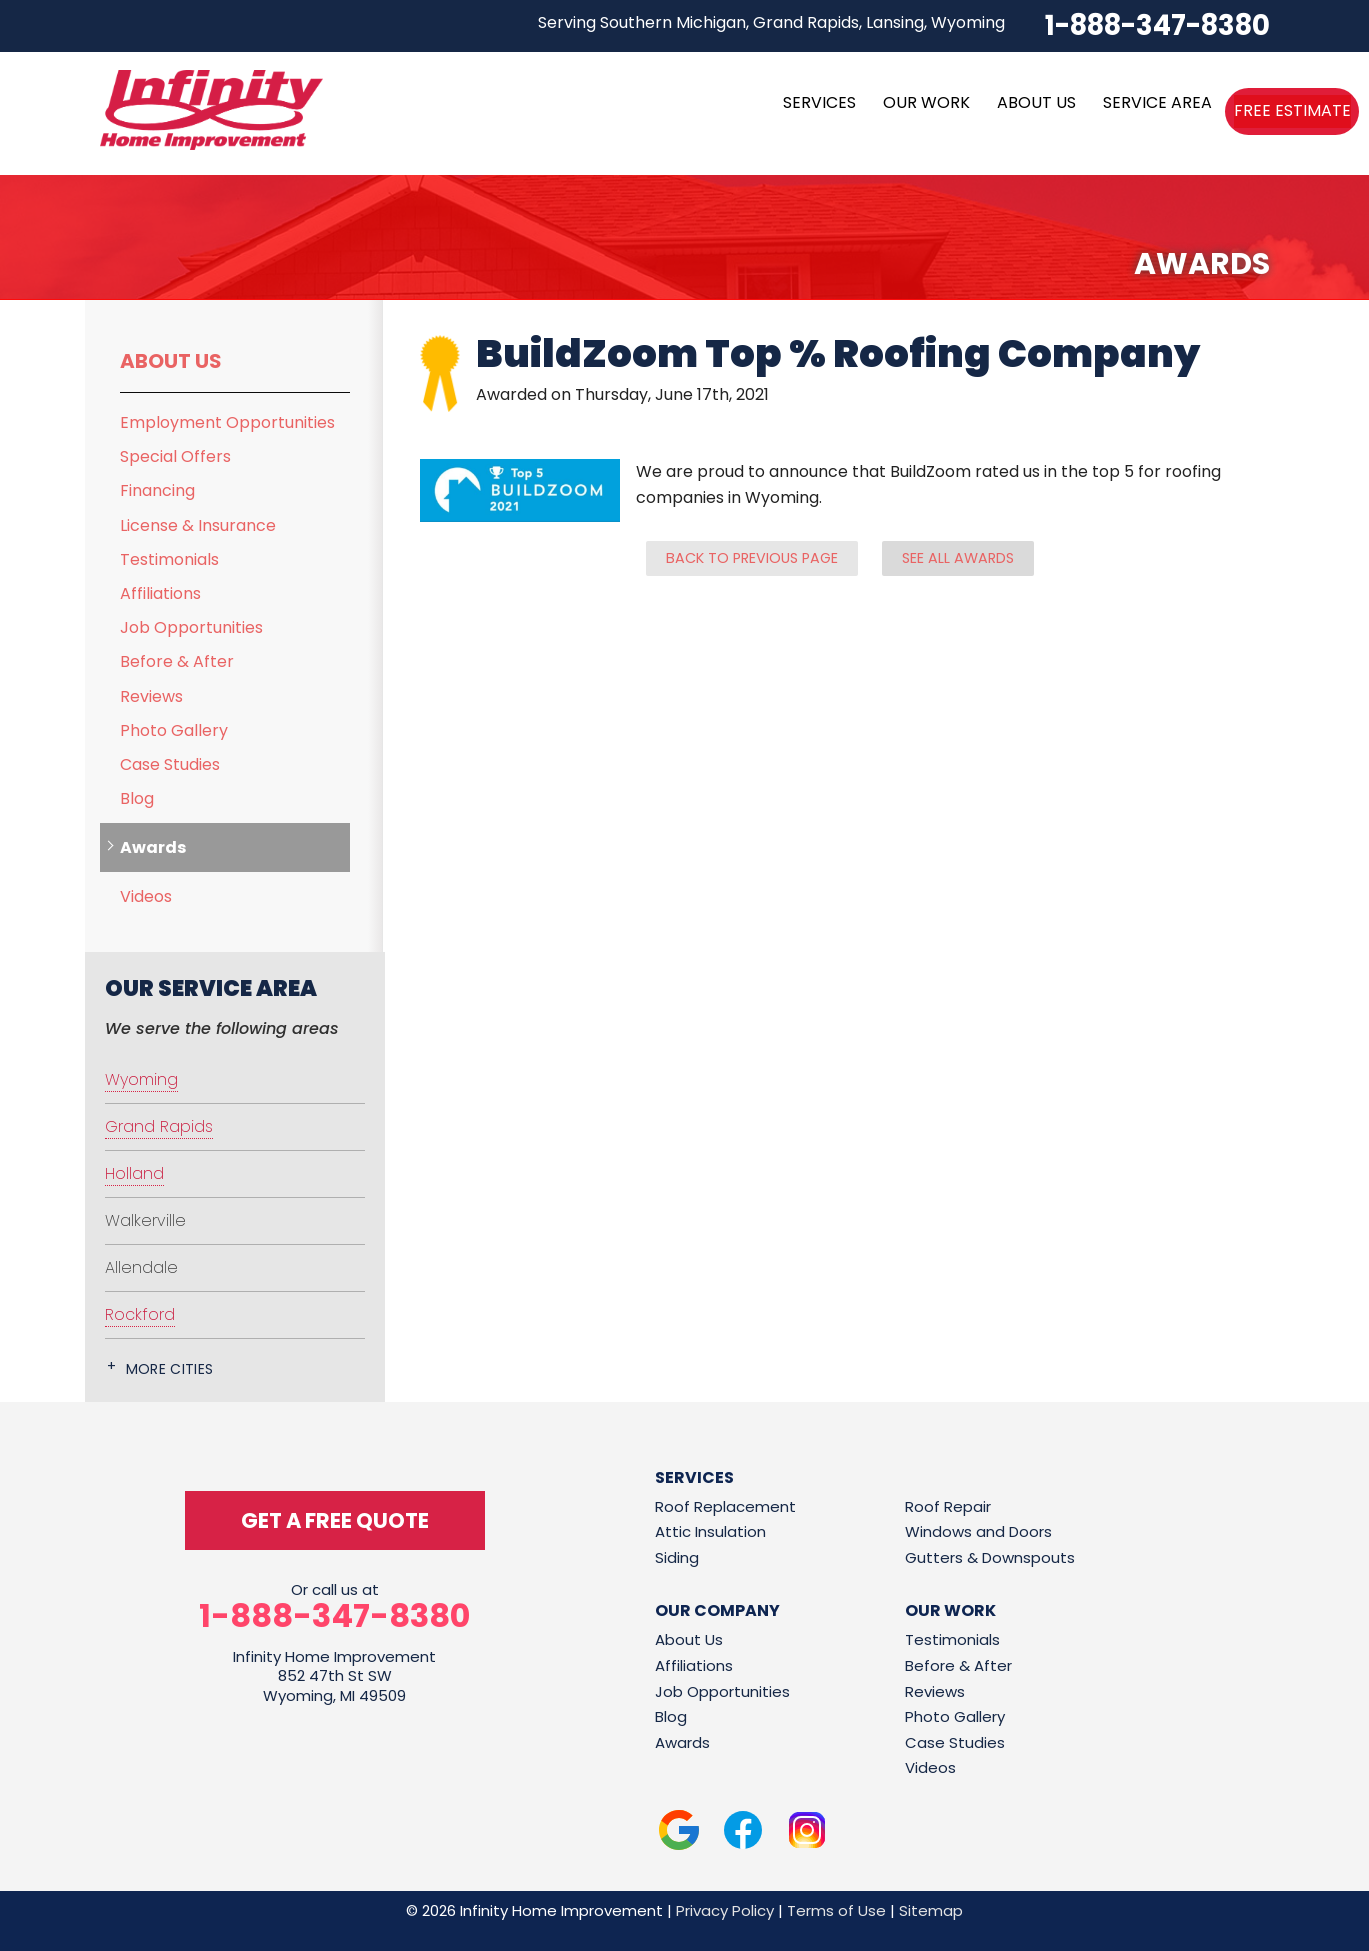  What do you see at coordinates (752, 558) in the screenshot?
I see `Back to previous page` at bounding box center [752, 558].